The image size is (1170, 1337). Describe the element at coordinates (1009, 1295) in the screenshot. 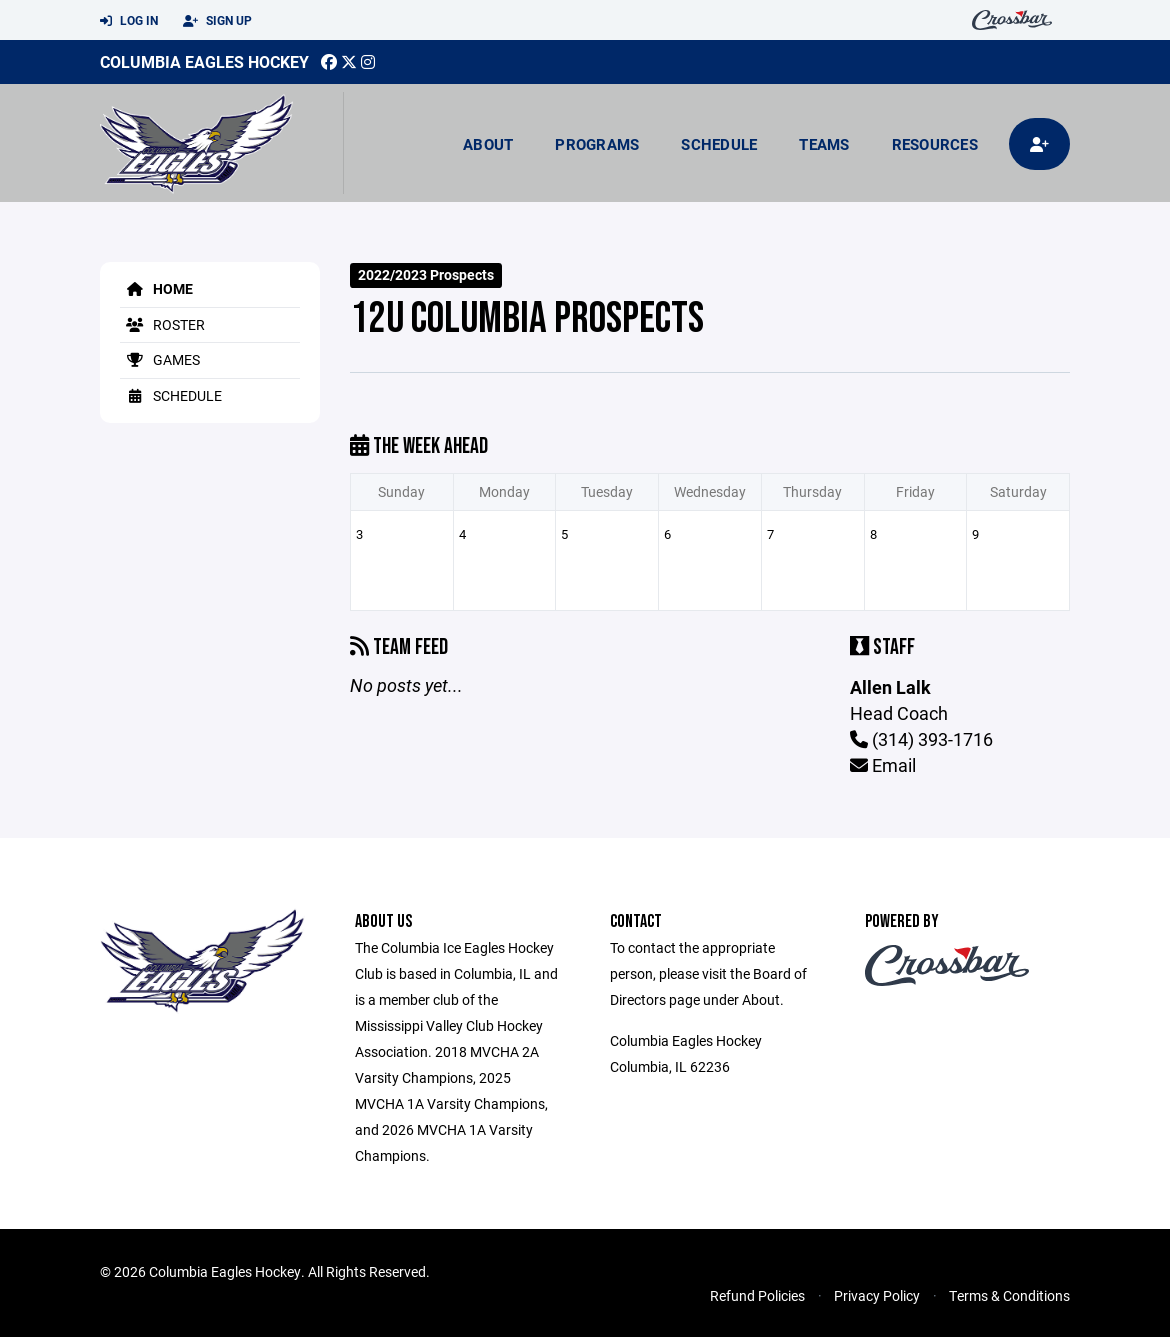

I see `Terms & Conditions` at that location.